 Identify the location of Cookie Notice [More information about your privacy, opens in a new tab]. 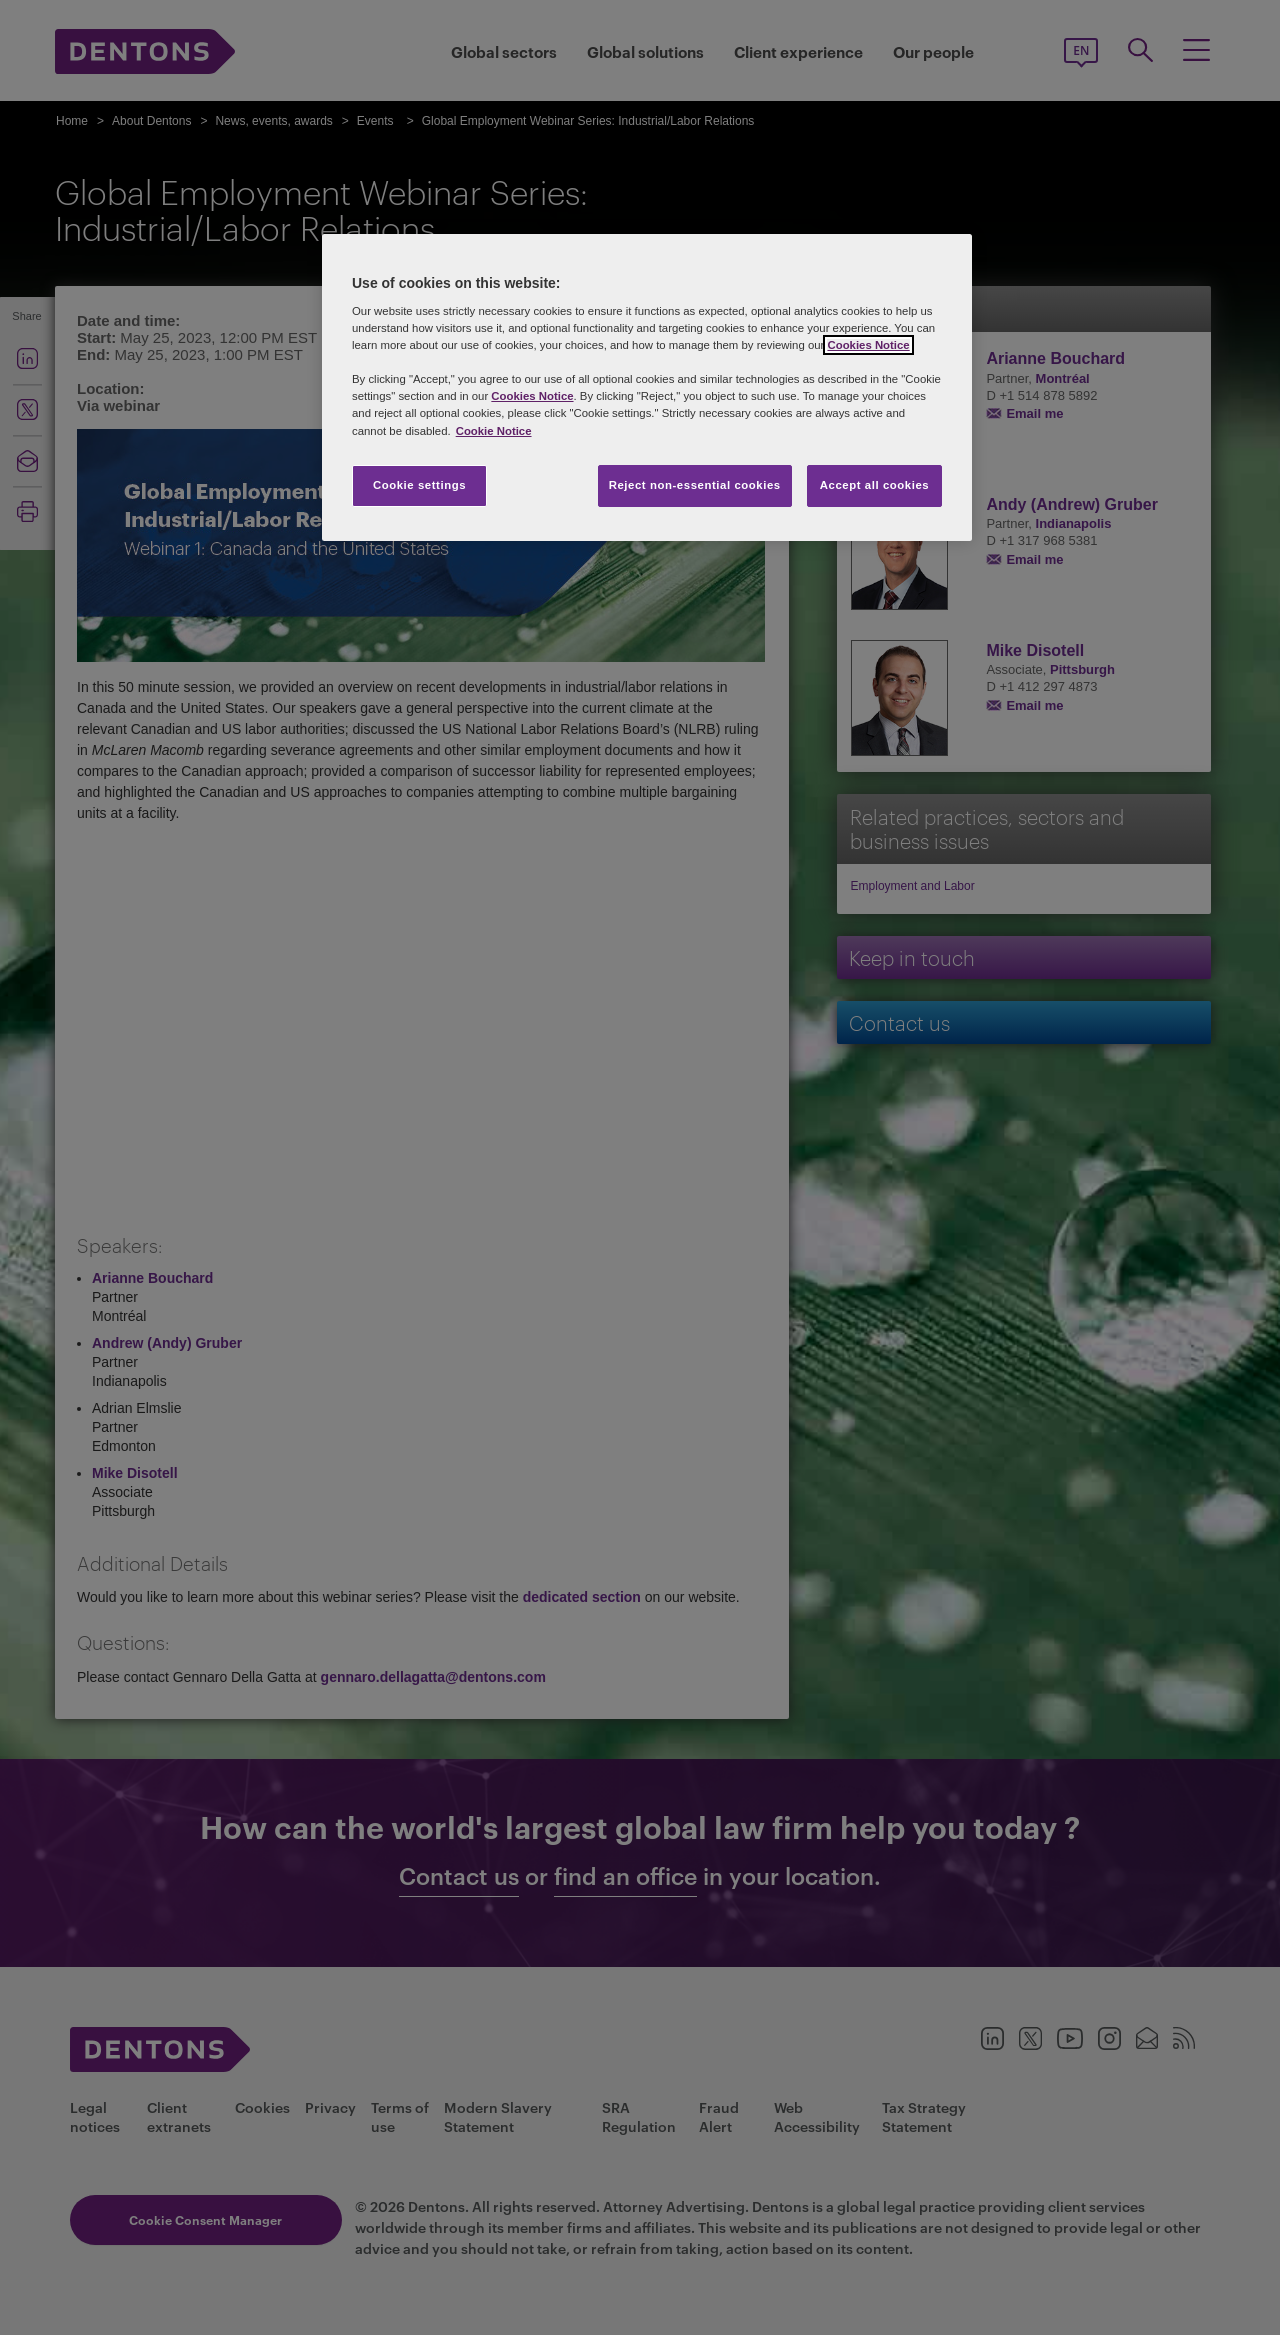
(494, 431).